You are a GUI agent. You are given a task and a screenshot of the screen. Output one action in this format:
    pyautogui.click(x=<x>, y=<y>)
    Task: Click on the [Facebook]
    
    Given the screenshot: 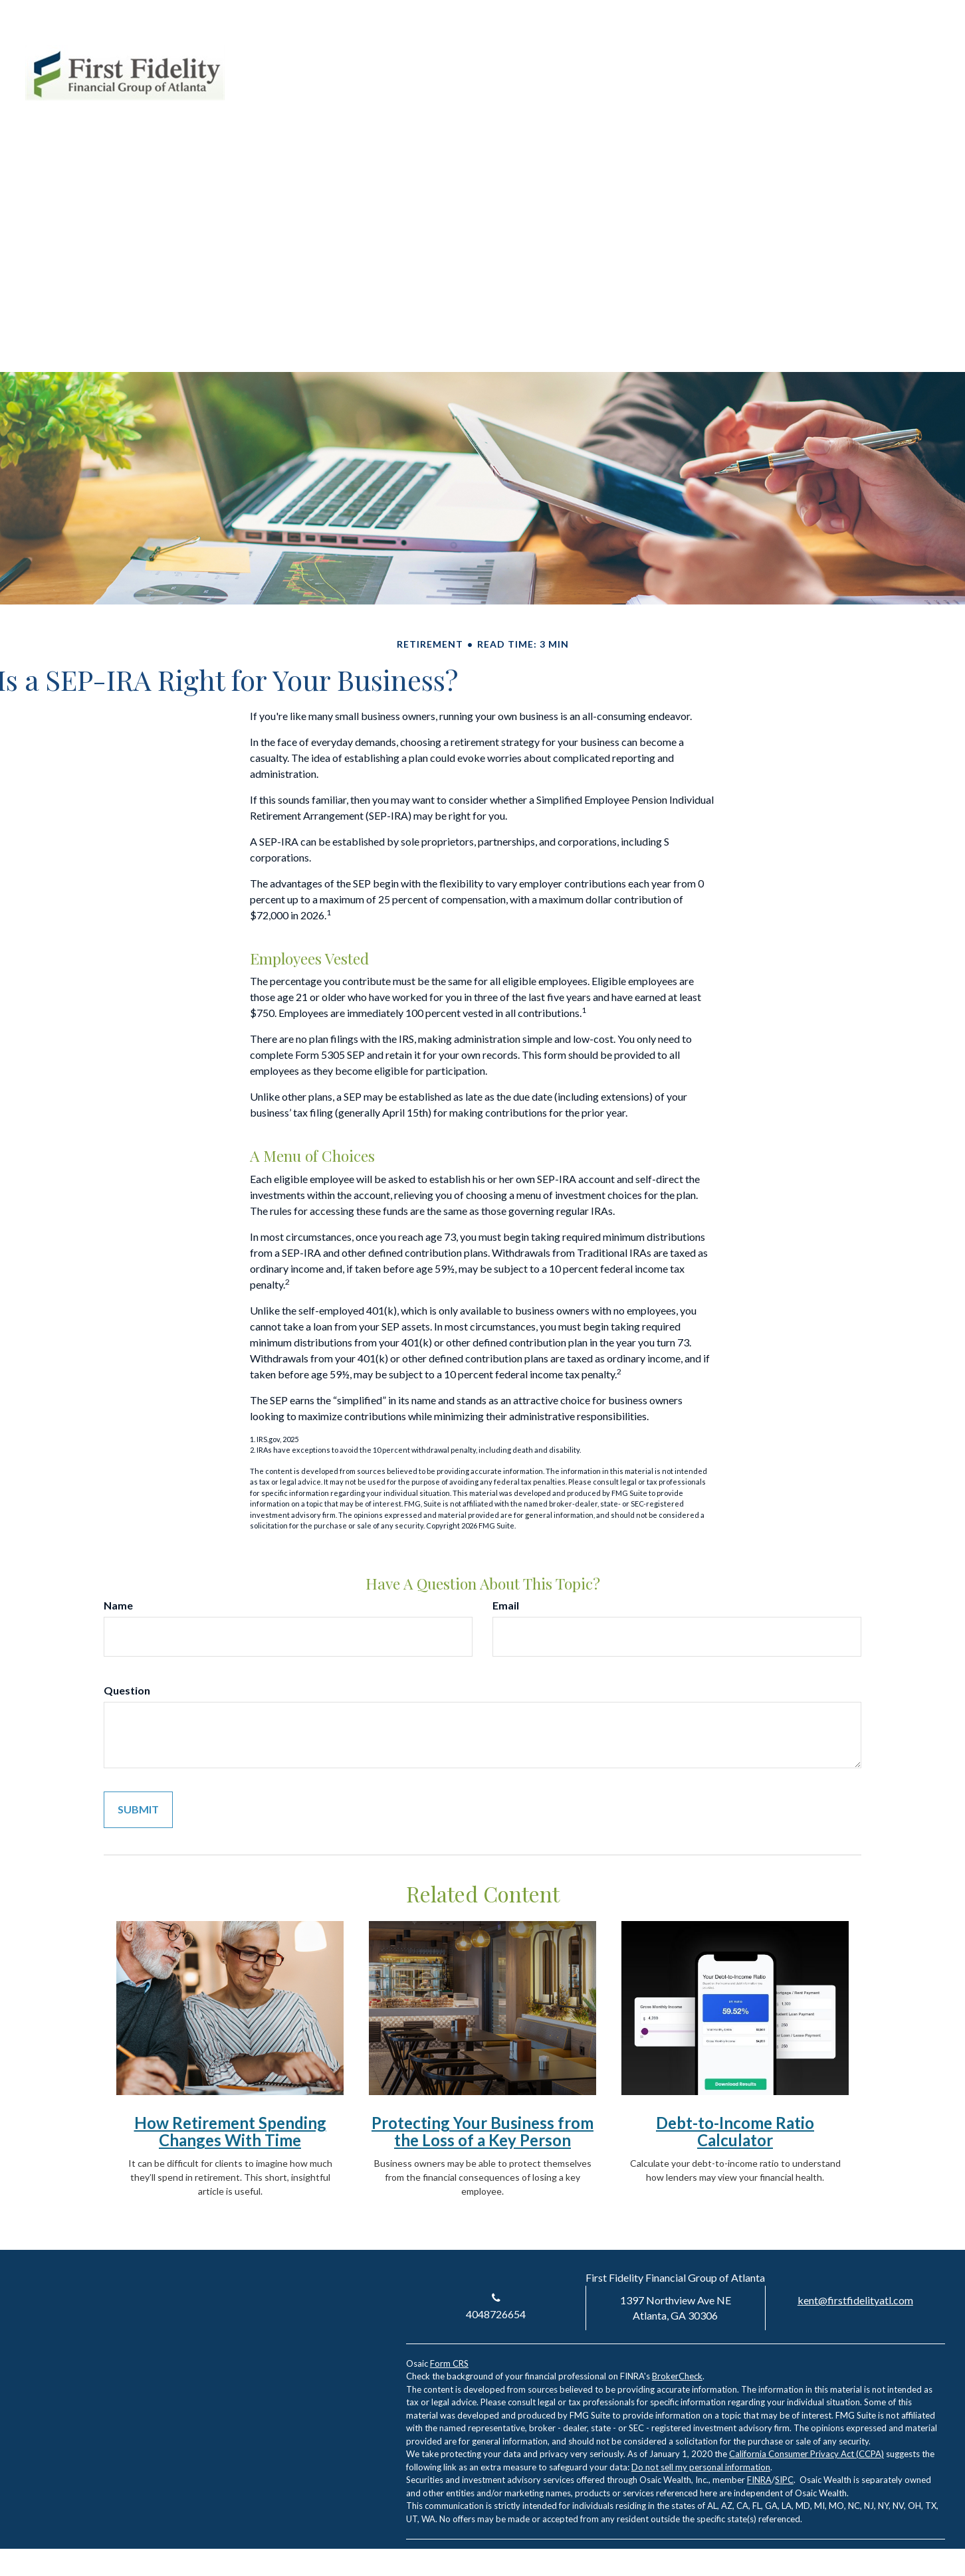 What is the action you would take?
    pyautogui.click(x=911, y=52)
    